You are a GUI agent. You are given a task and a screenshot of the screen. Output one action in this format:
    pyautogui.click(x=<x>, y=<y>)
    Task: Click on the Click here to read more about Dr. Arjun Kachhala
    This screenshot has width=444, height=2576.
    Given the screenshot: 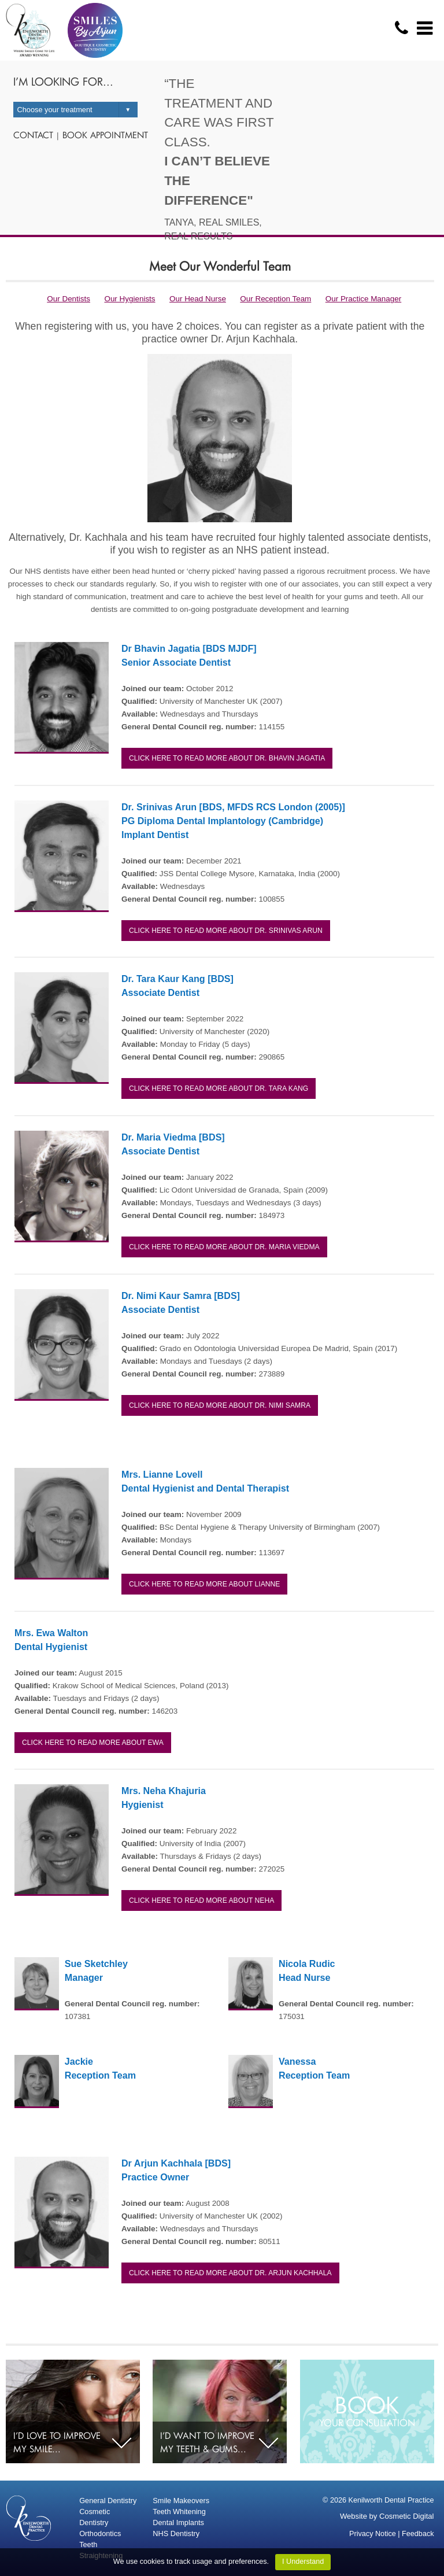 What is the action you would take?
    pyautogui.click(x=230, y=2273)
    